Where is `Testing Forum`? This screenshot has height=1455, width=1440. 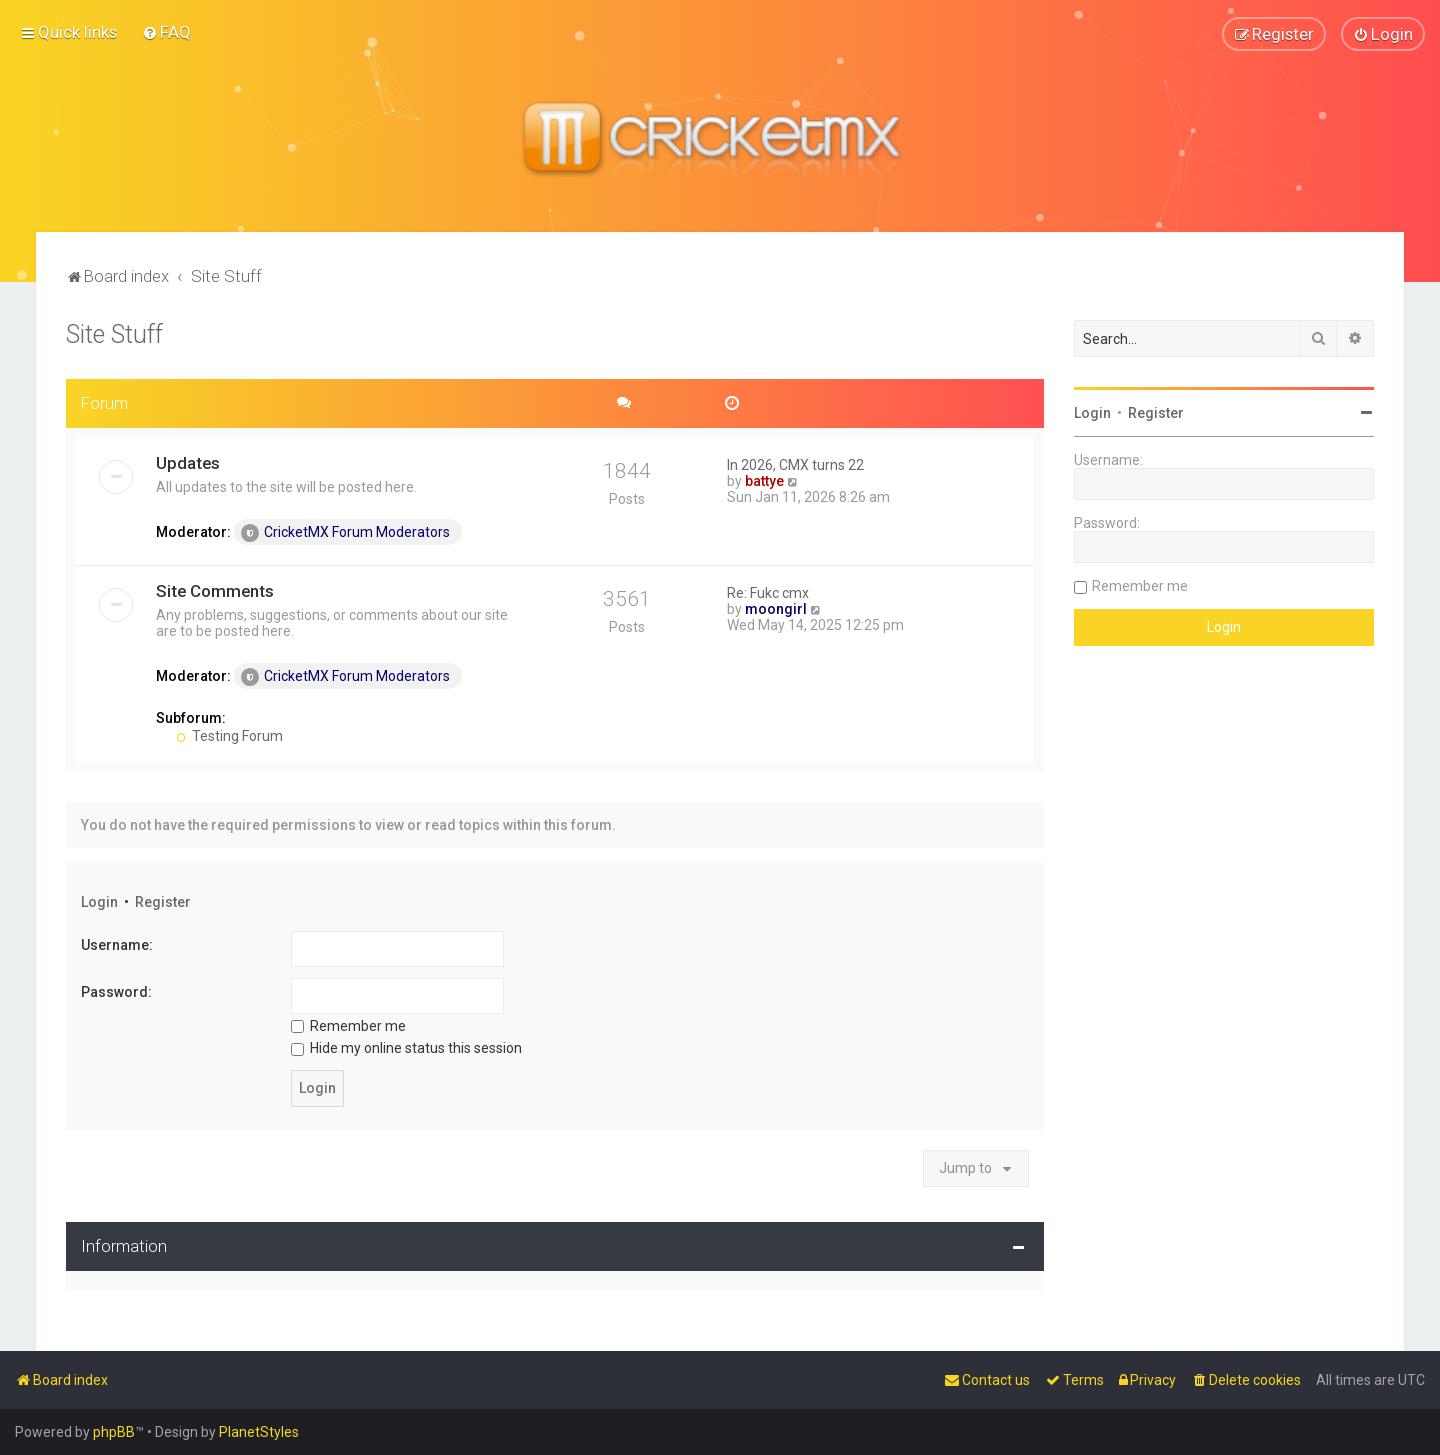 Testing Forum is located at coordinates (229, 735).